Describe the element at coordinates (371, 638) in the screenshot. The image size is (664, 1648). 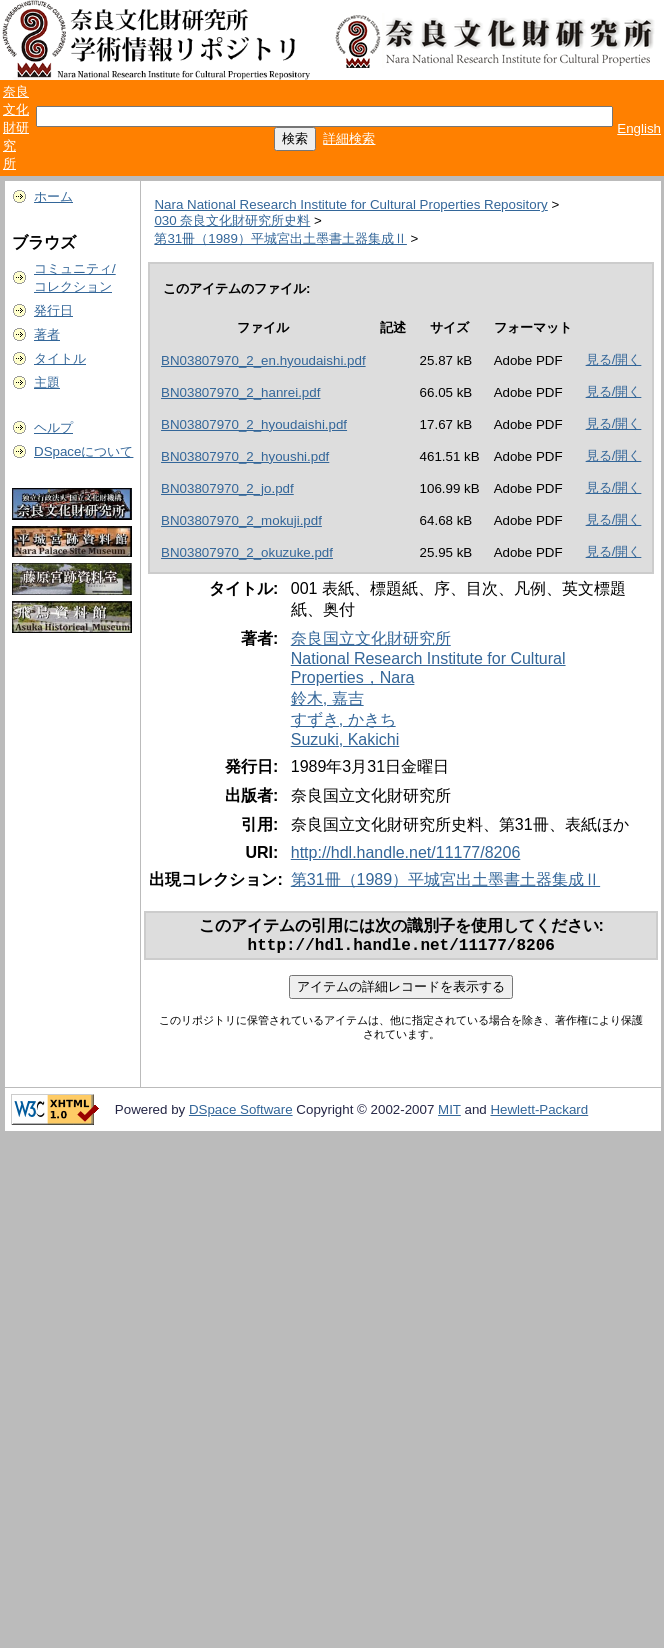
I see `奈良国立文化財研究所` at that location.